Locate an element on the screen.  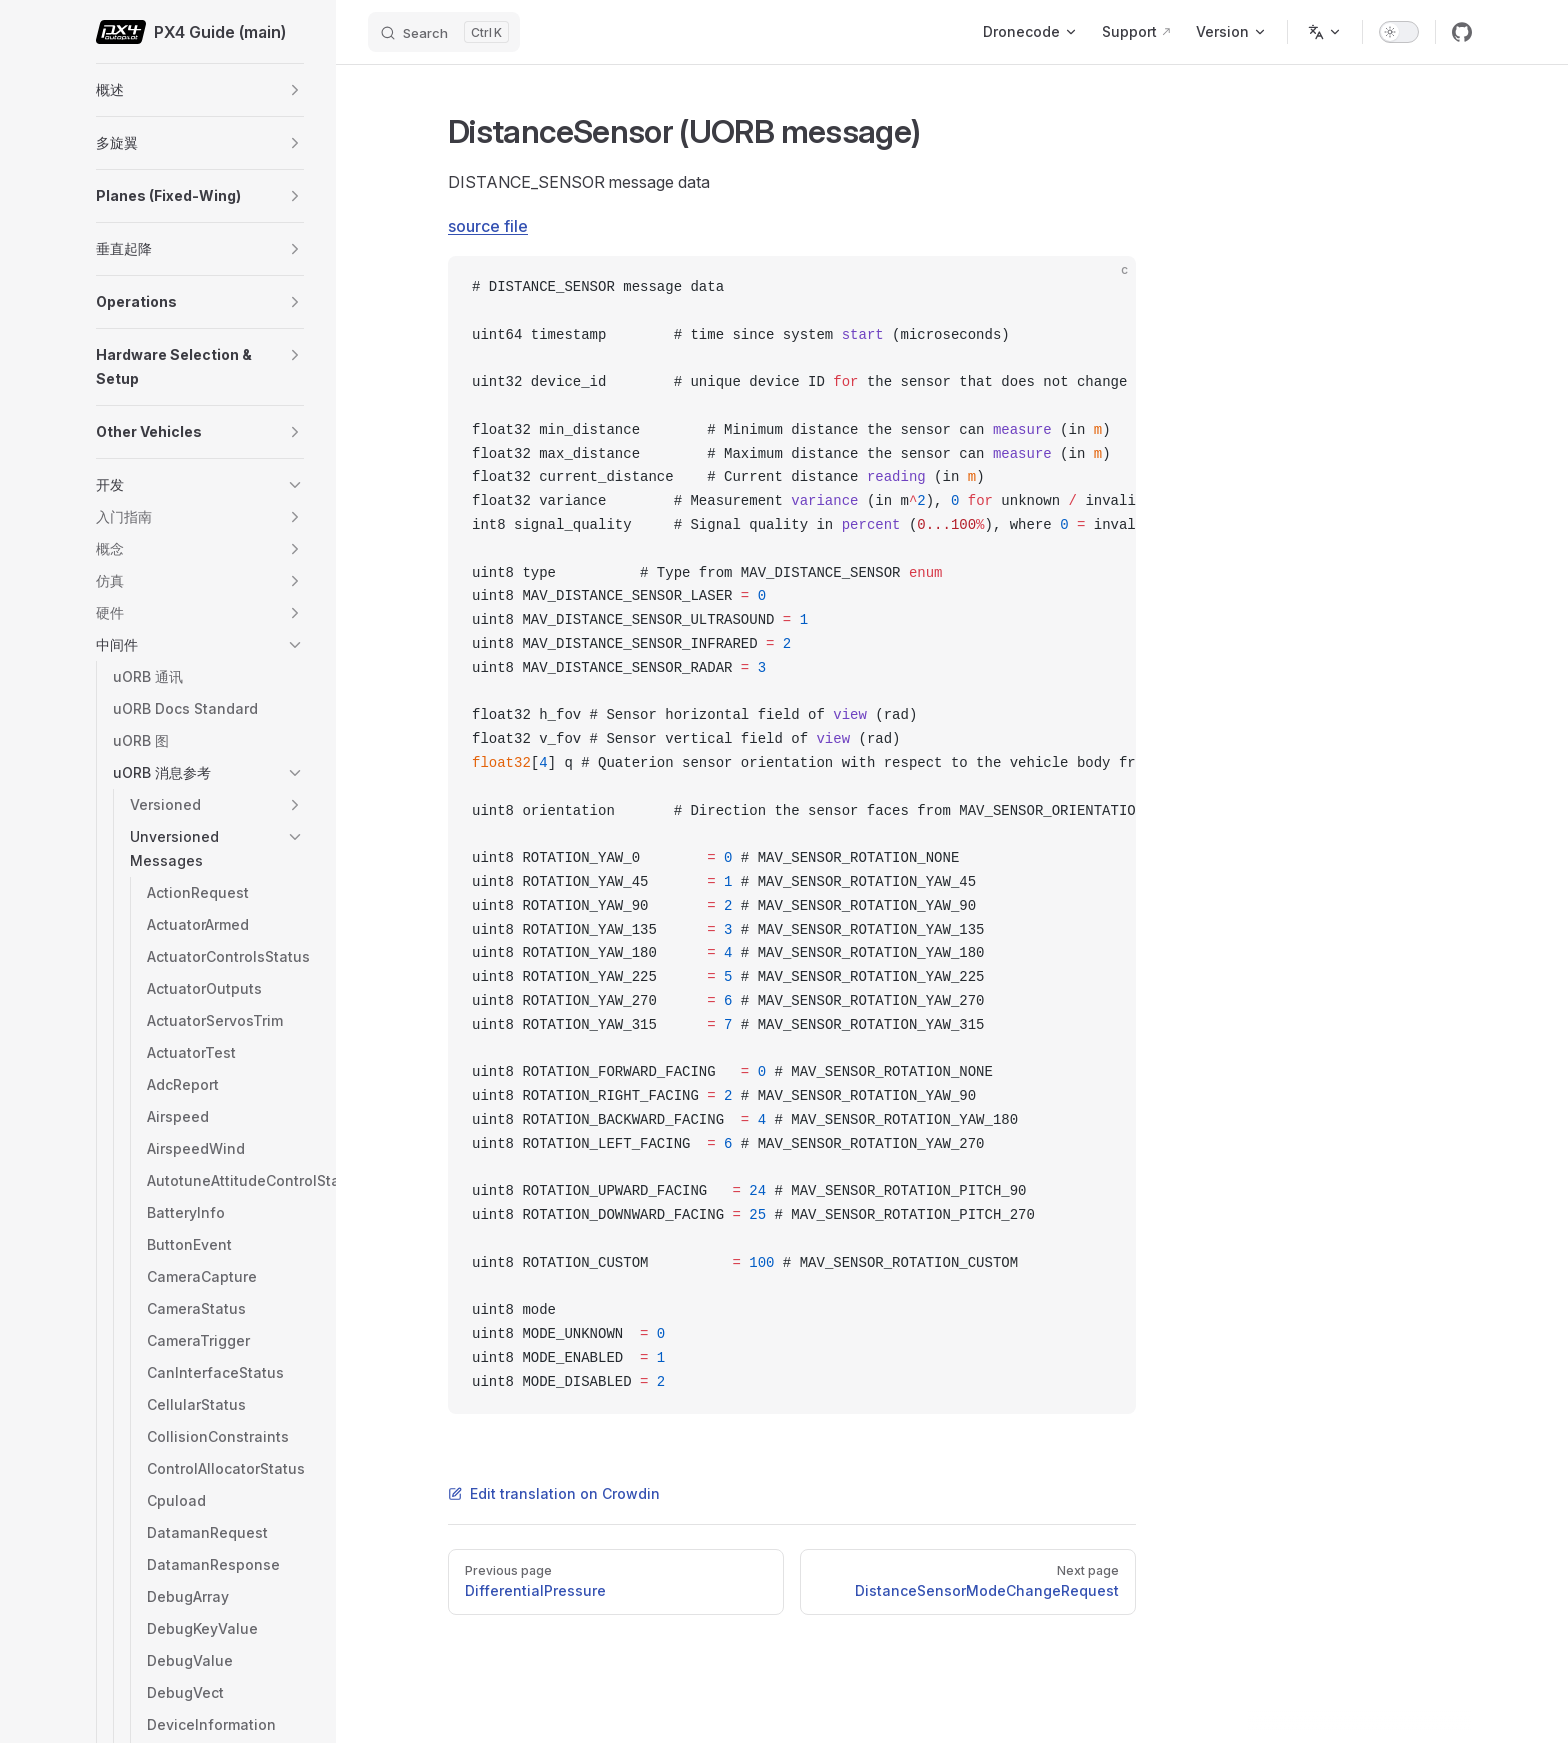
source file is located at coordinates (488, 226).